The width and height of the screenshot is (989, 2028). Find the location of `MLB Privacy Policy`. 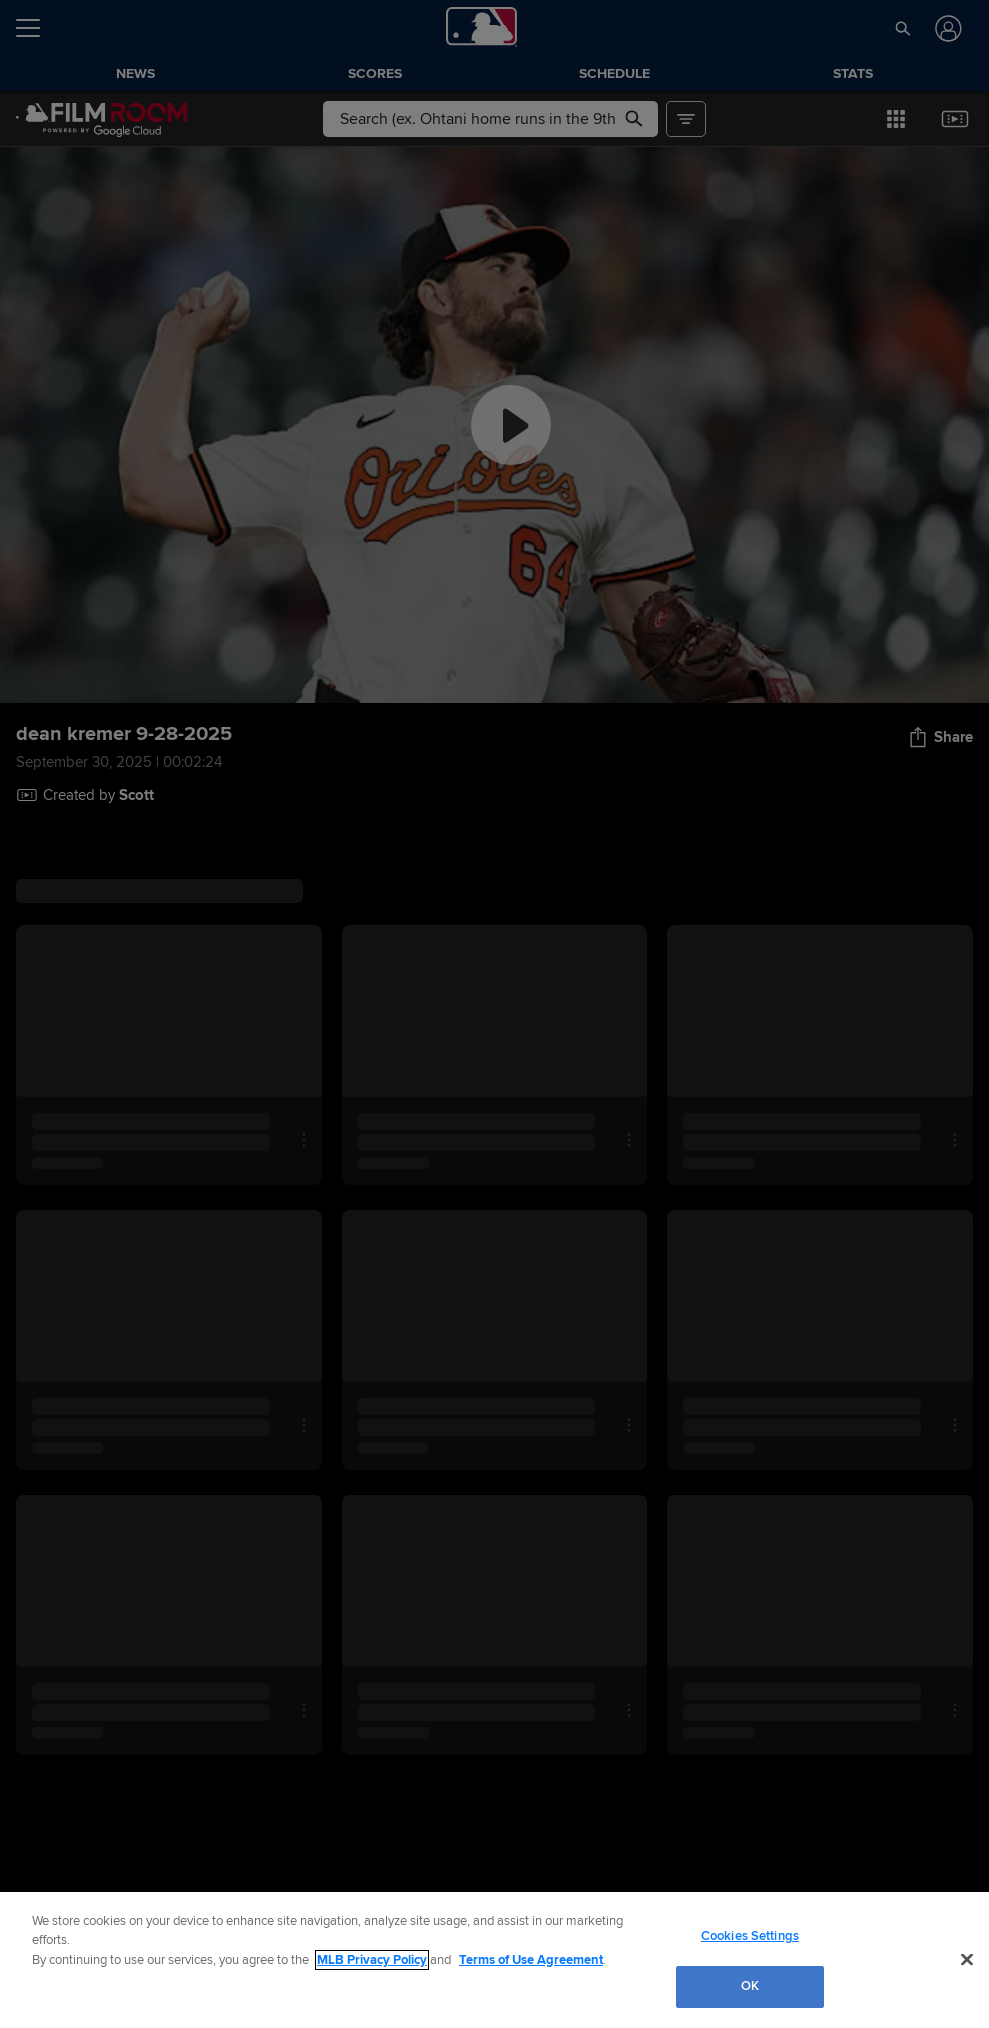

MLB Privacy Policy is located at coordinates (372, 1960).